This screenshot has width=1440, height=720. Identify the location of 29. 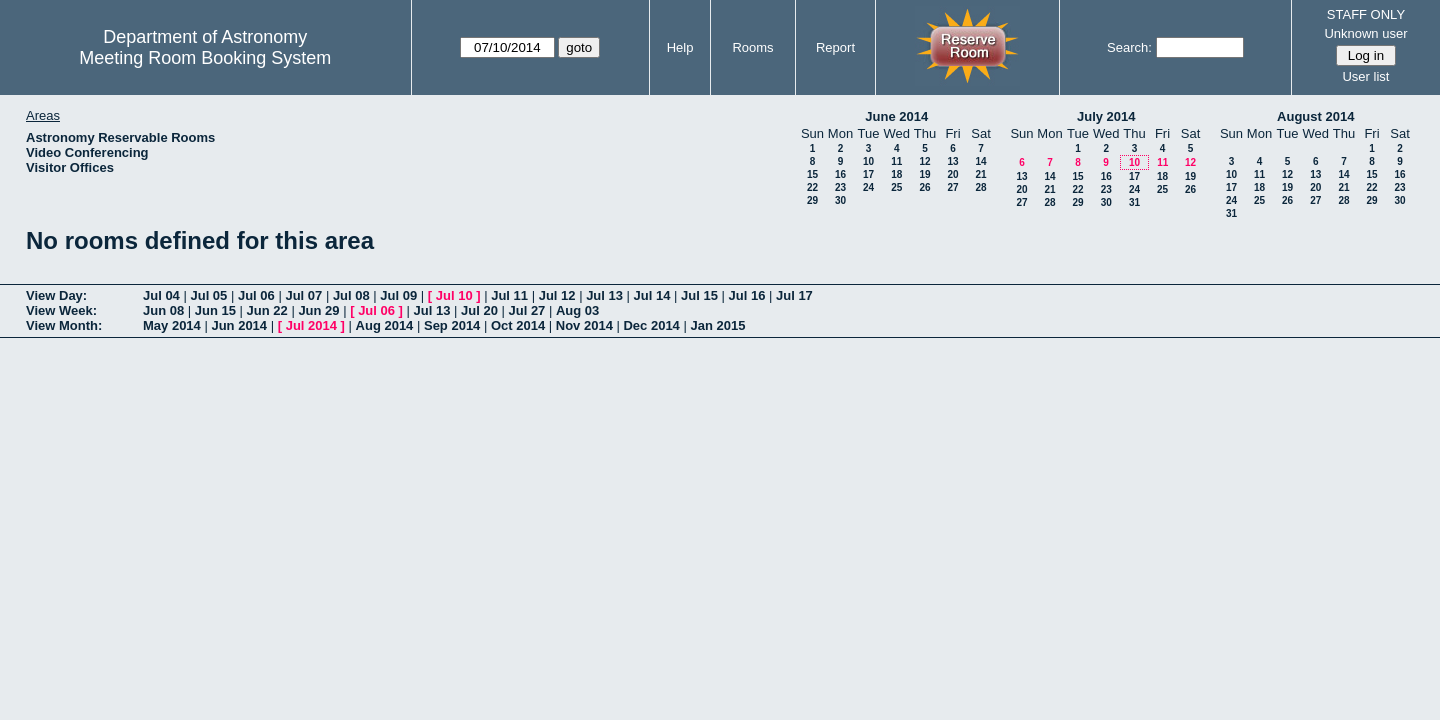
(812, 200).